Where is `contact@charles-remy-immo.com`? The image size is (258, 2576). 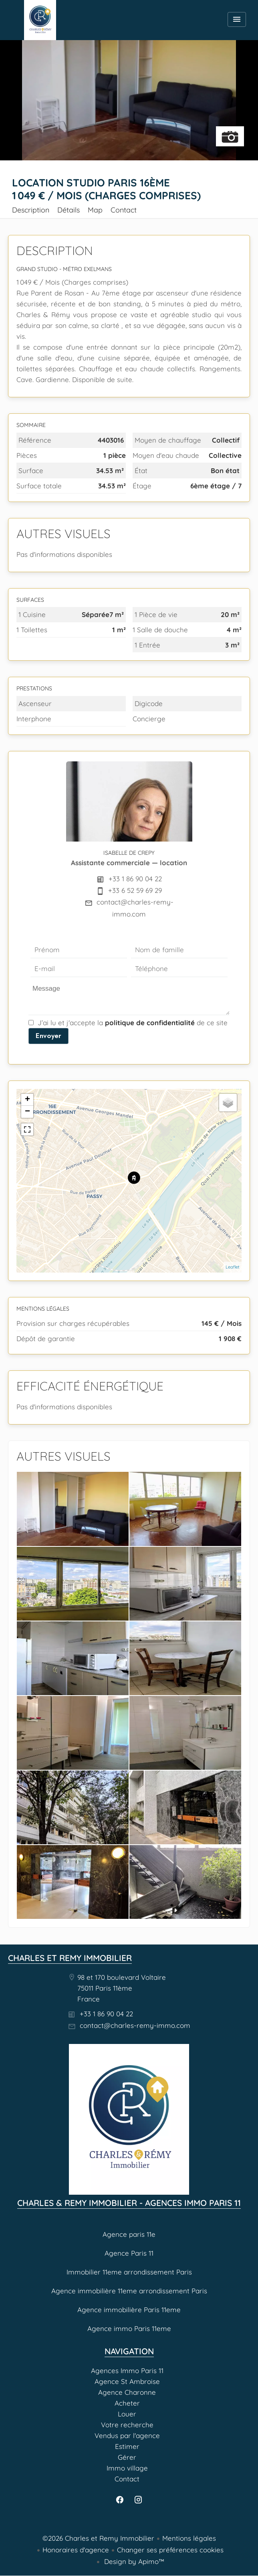 contact@charles-remy-immo.com is located at coordinates (135, 2025).